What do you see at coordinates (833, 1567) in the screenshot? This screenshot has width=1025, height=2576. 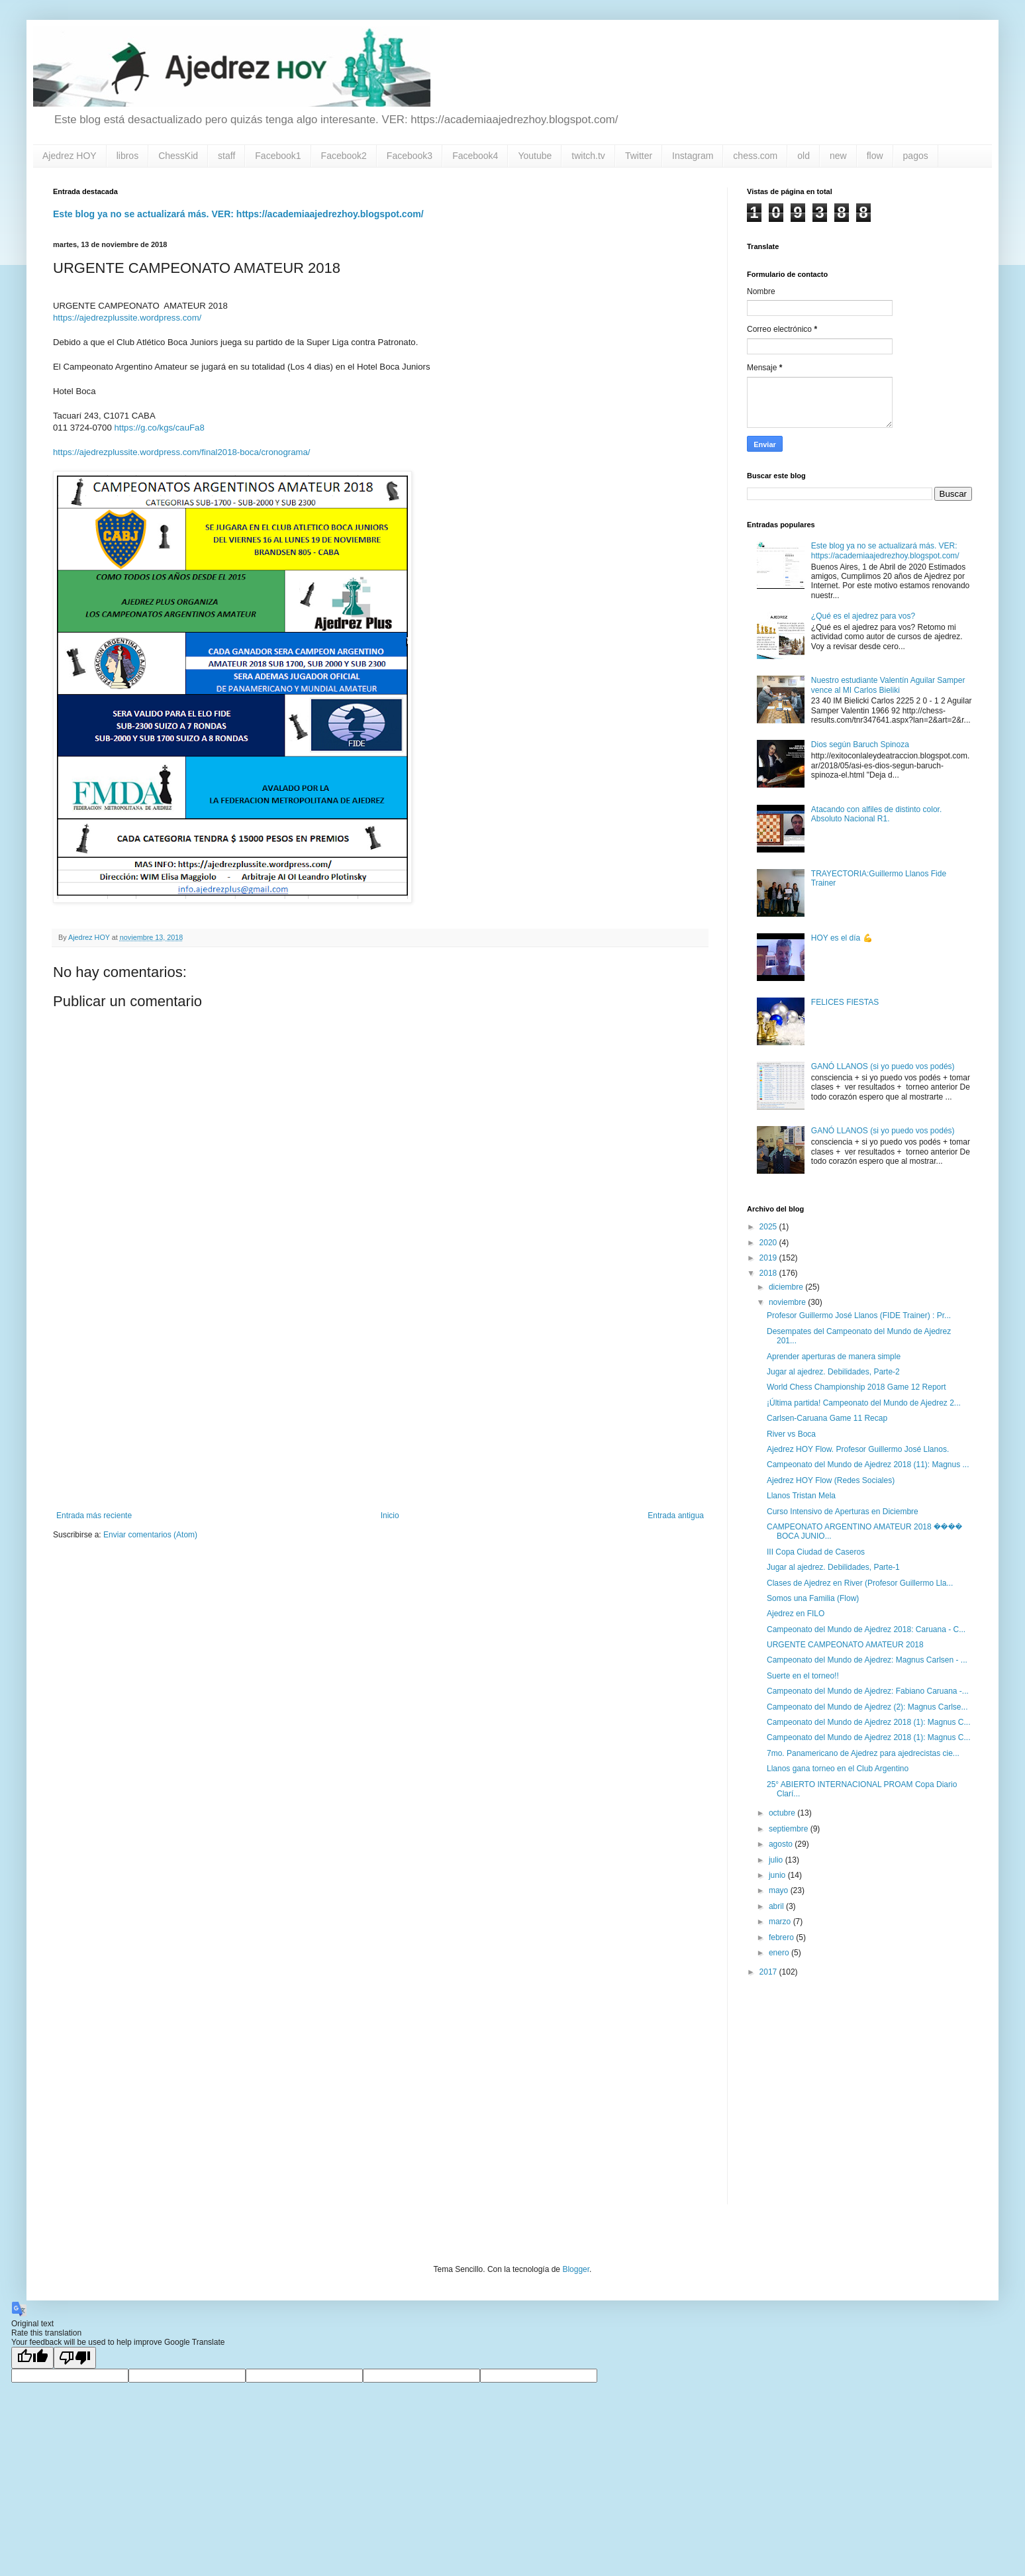 I see `Jugar al ajedrez. Debilidades, Parte-1` at bounding box center [833, 1567].